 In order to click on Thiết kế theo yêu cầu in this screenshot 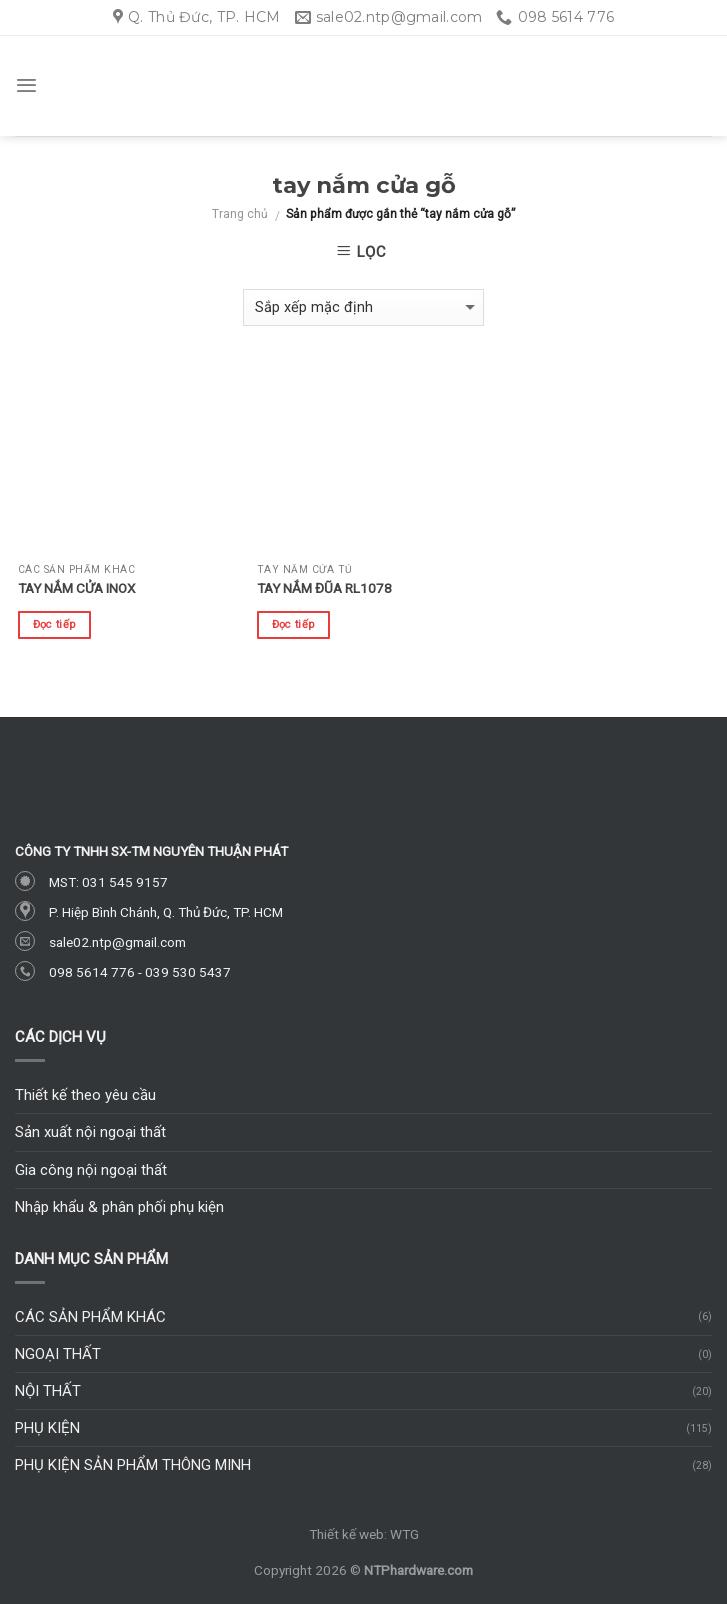, I will do `click(85, 1095)`.